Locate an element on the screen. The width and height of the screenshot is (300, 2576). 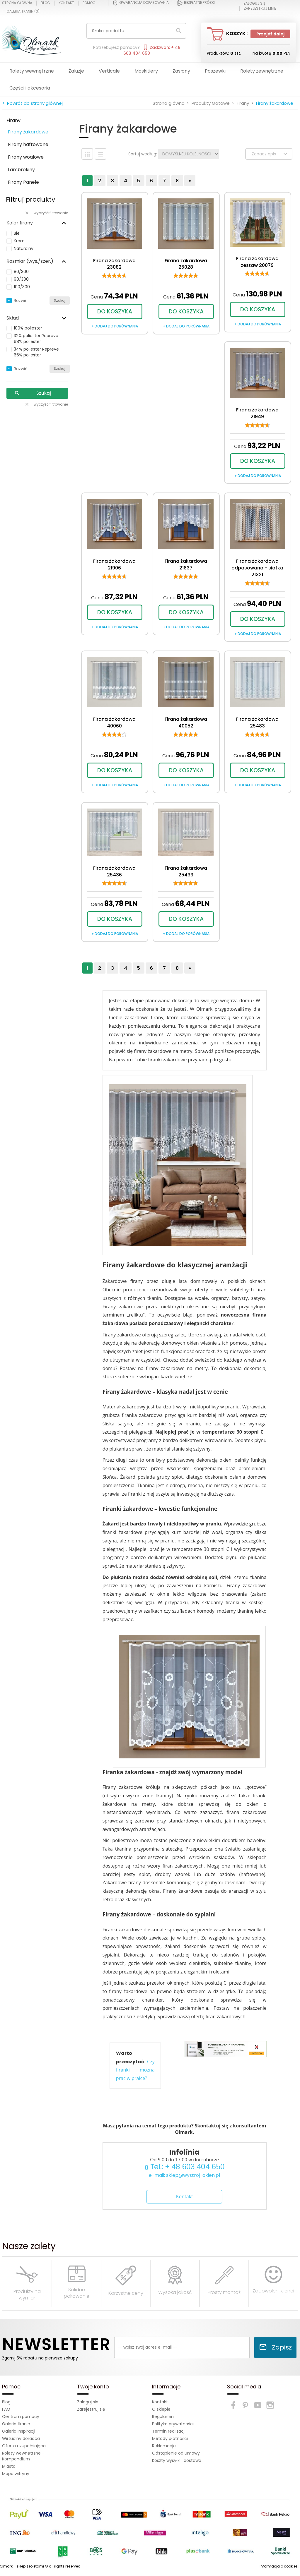
Verticale is located at coordinates (109, 71).